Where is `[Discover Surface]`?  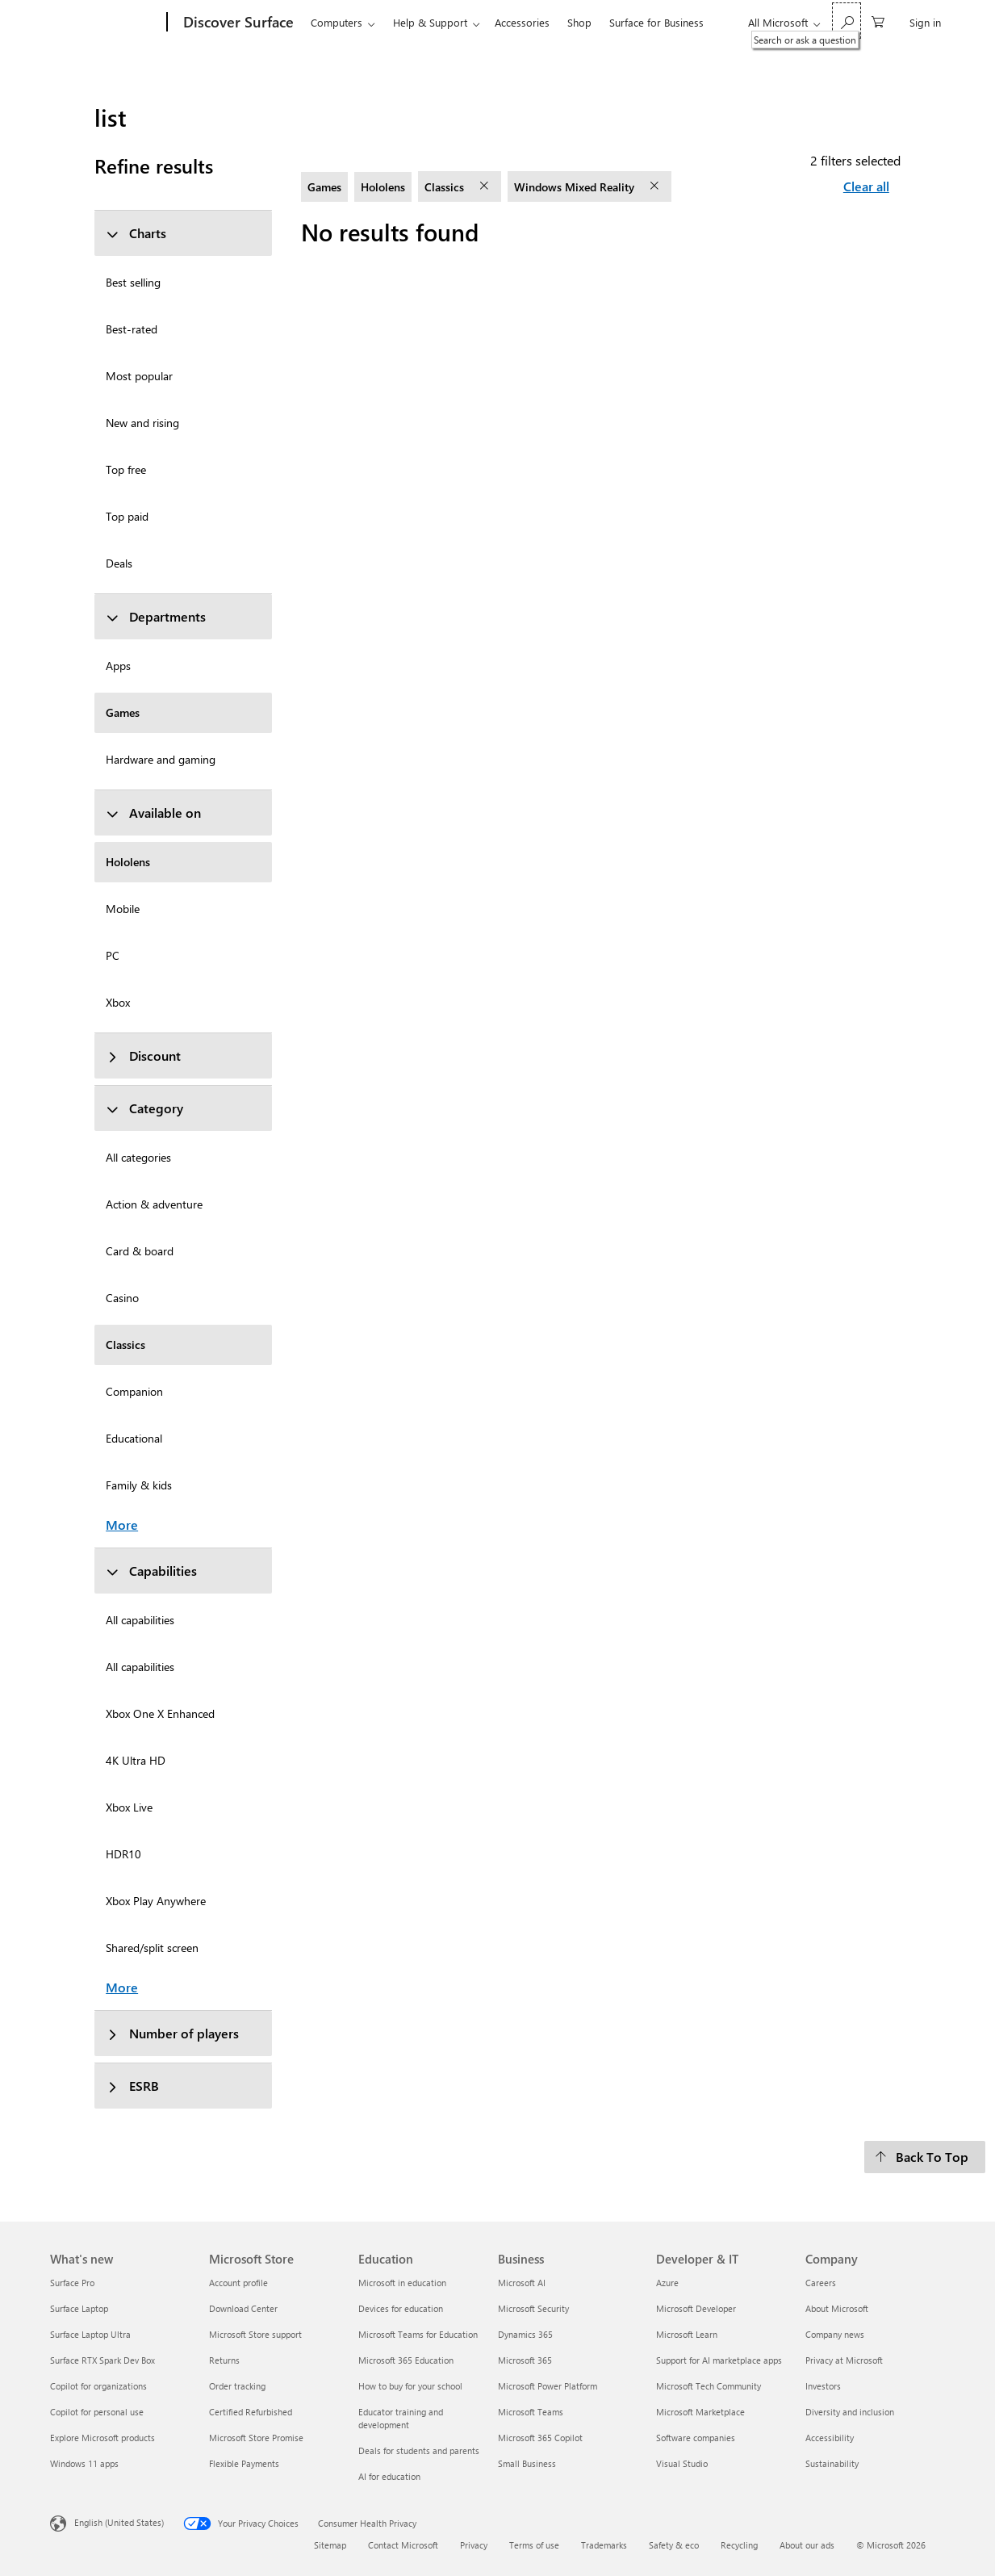
[Discover Surface] is located at coordinates (237, 22).